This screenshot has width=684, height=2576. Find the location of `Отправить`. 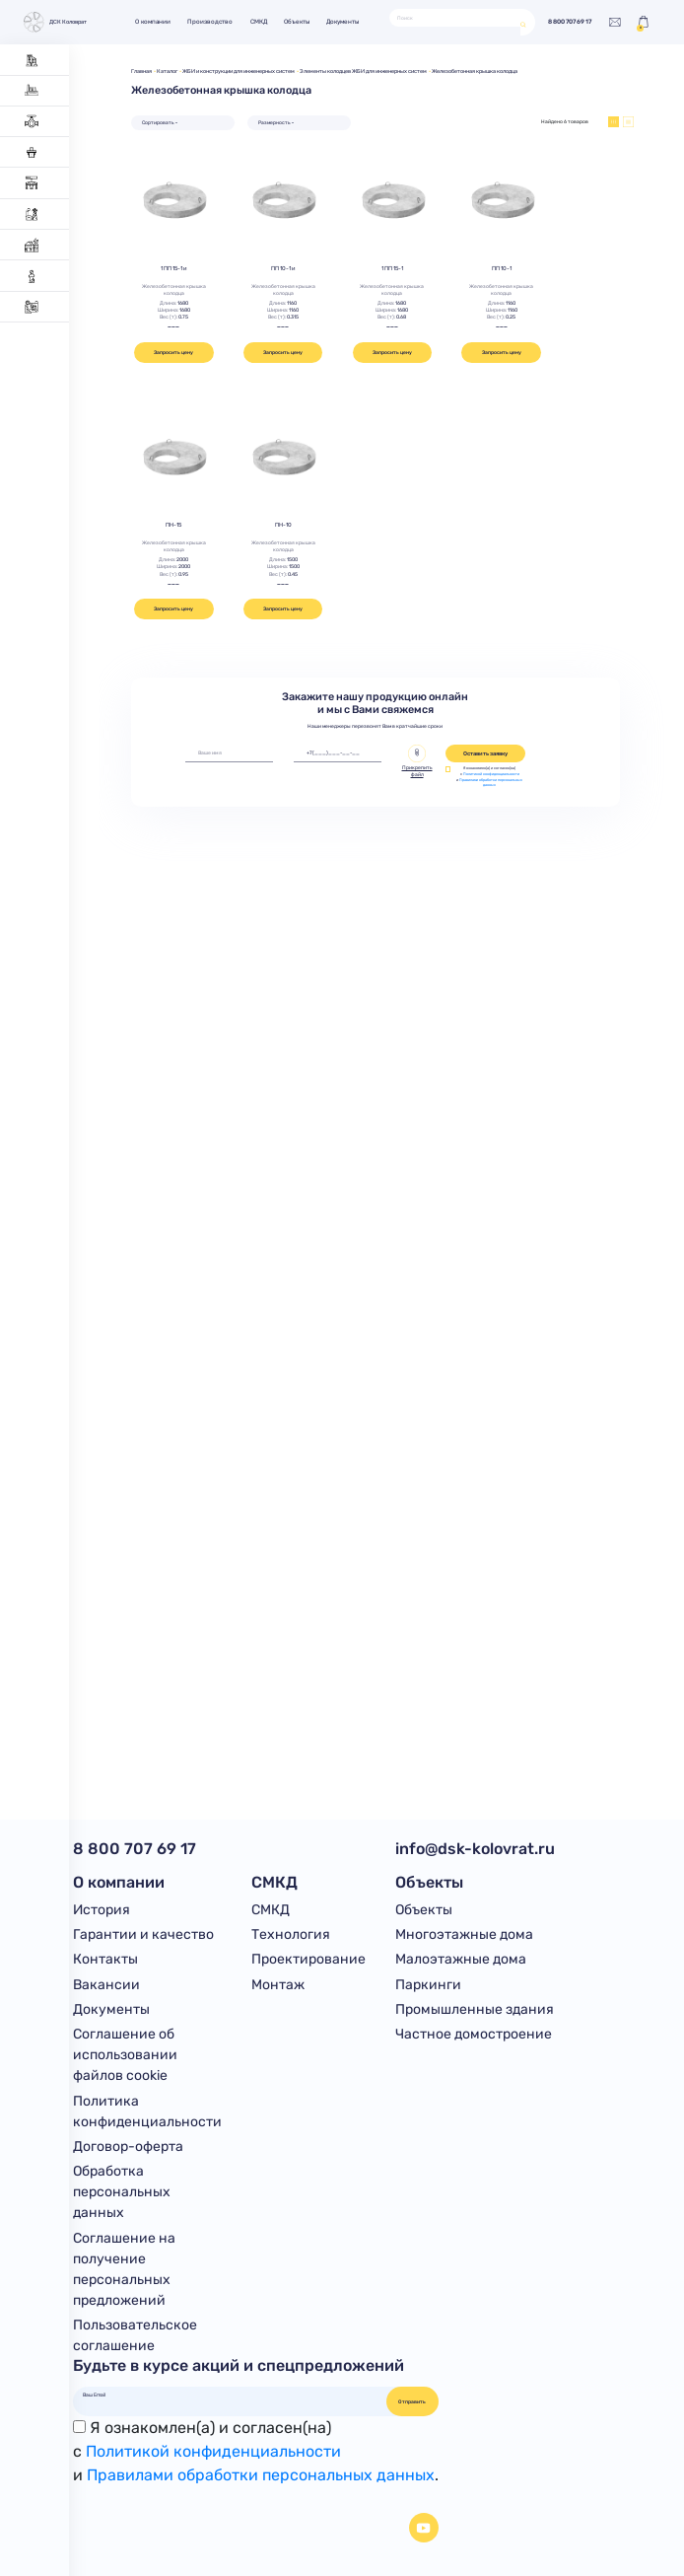

Отправить is located at coordinates (412, 2401).